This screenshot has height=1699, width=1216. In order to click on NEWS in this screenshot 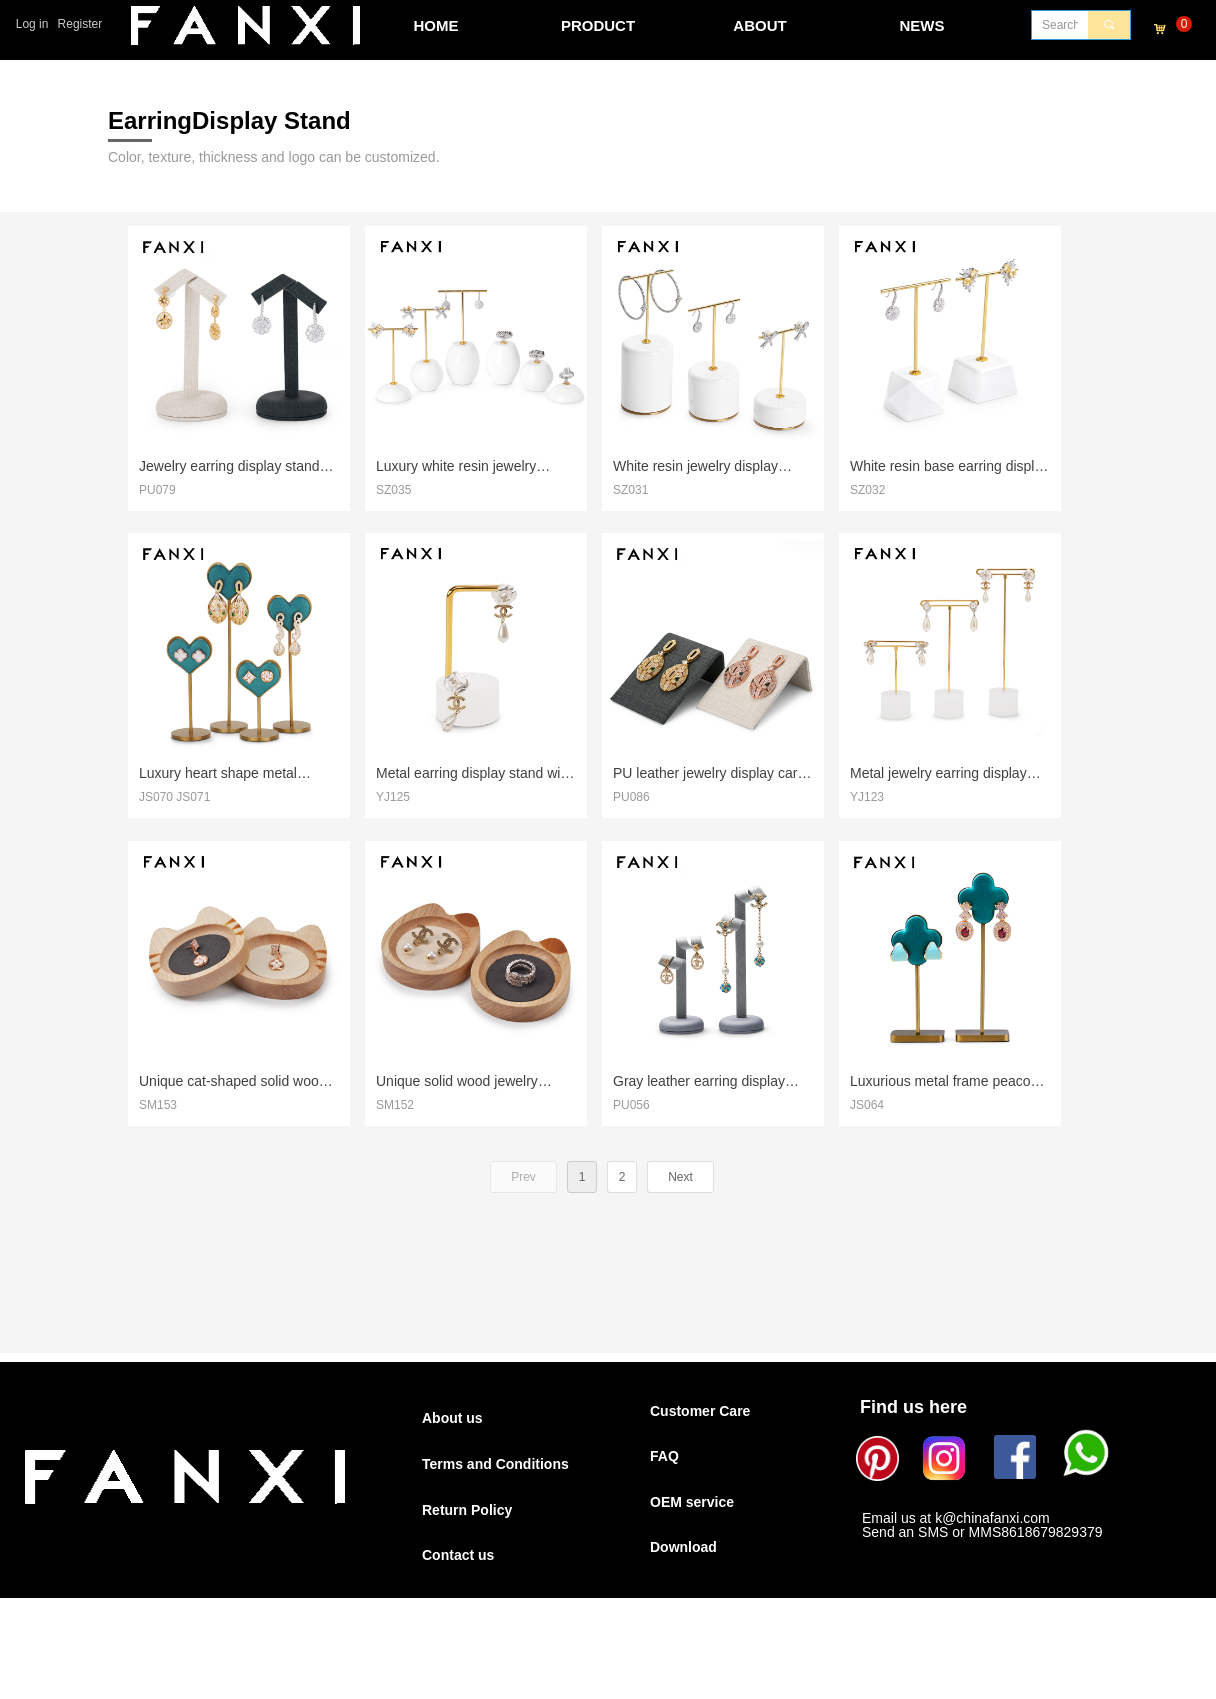, I will do `click(922, 25)`.